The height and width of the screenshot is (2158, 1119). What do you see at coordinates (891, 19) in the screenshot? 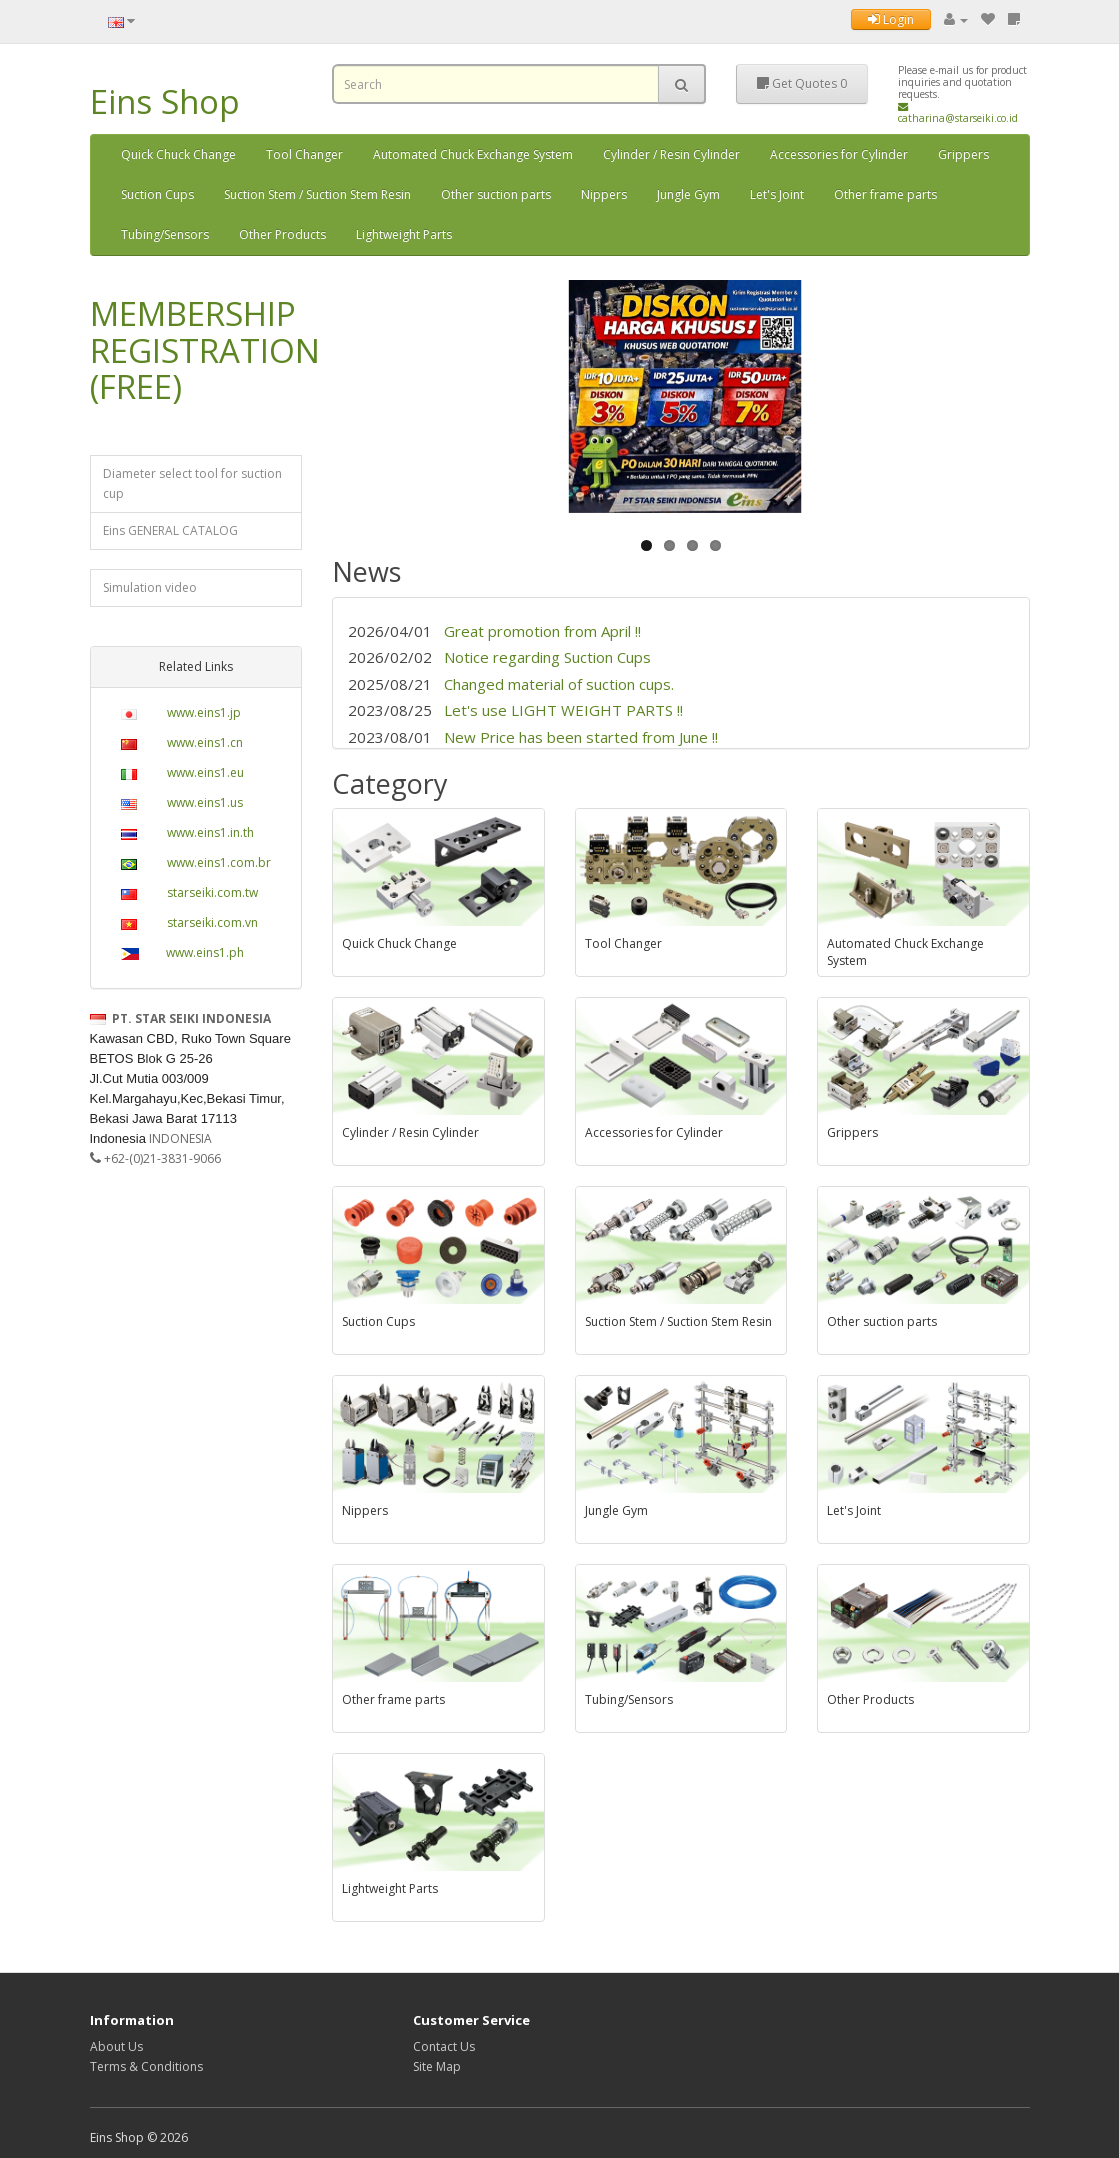
I see `Login` at bounding box center [891, 19].